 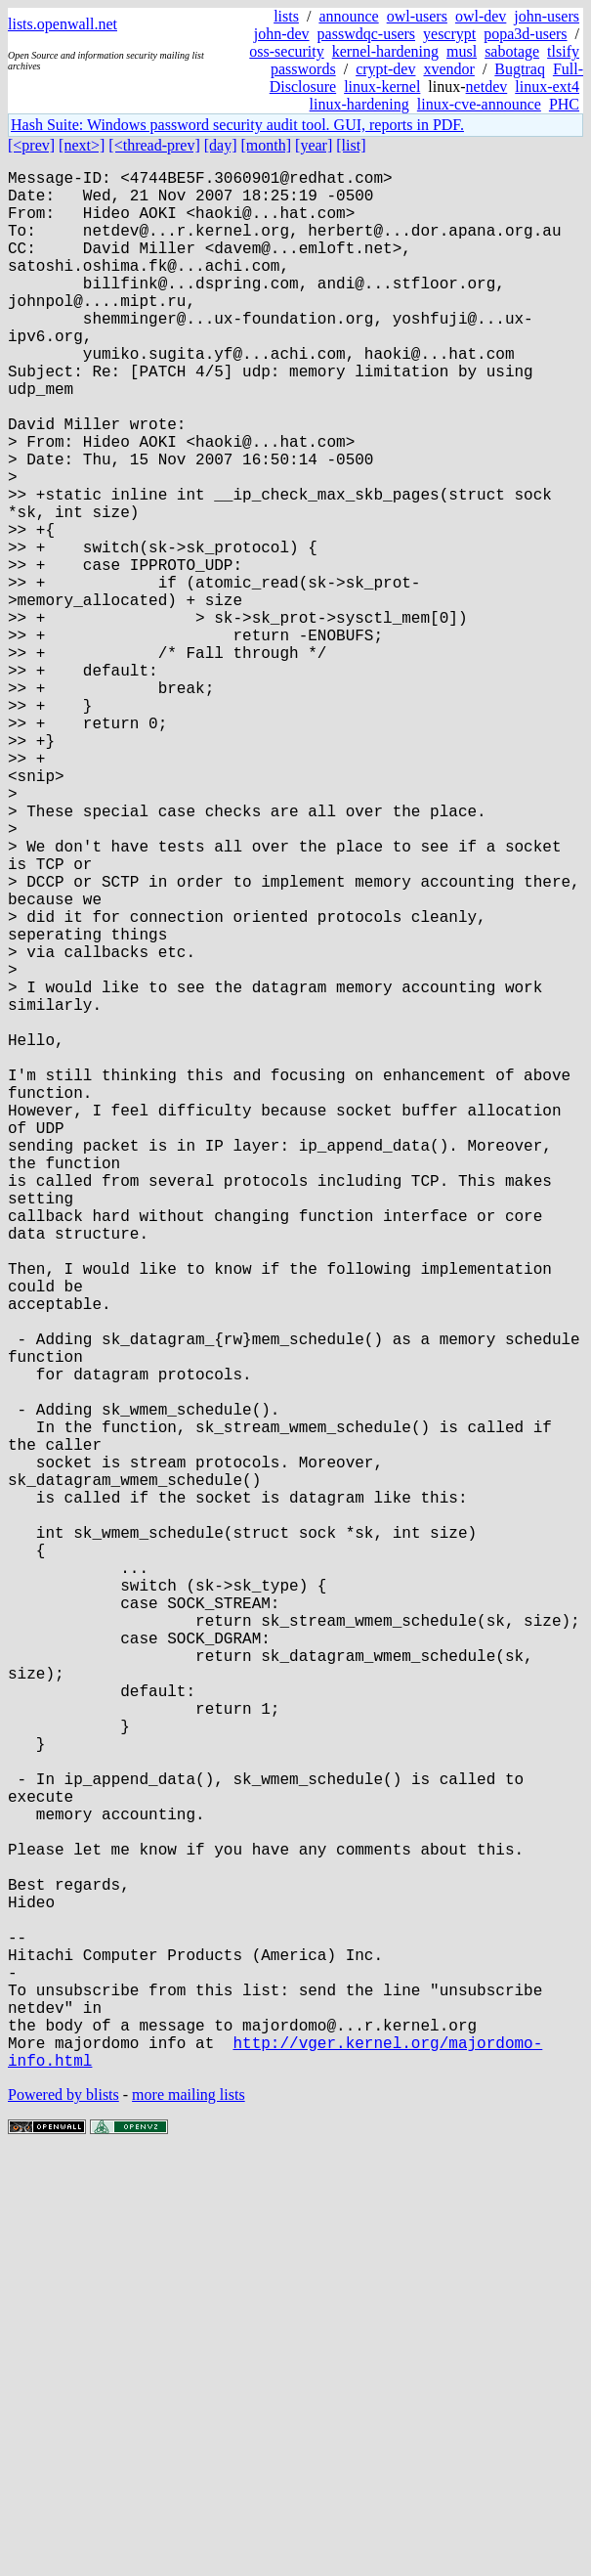 What do you see at coordinates (313, 145) in the screenshot?
I see `[year]` at bounding box center [313, 145].